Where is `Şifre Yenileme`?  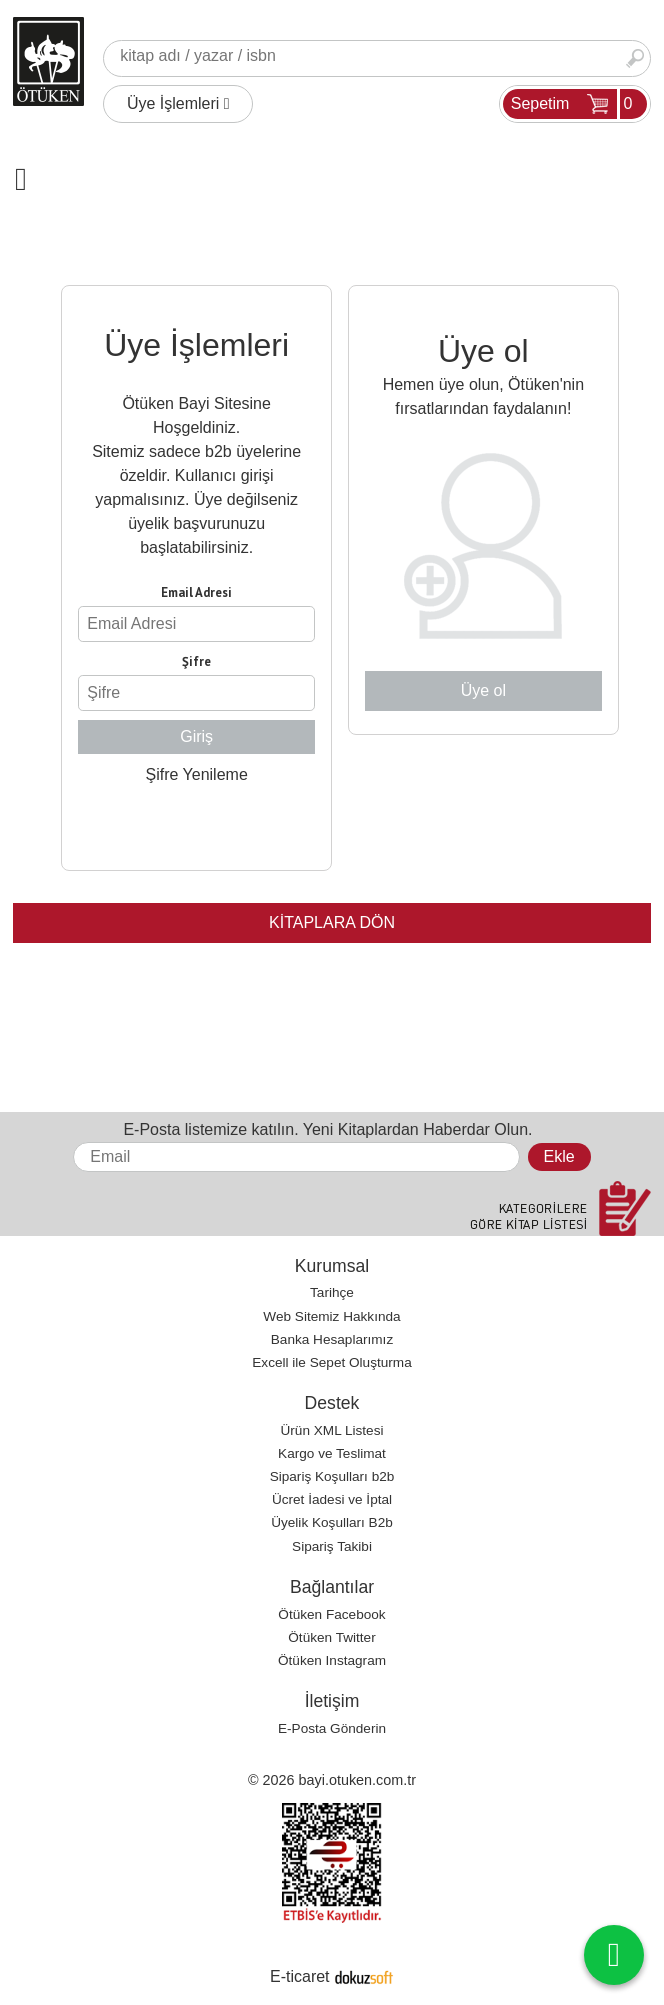
Şifre Yenileme is located at coordinates (196, 774).